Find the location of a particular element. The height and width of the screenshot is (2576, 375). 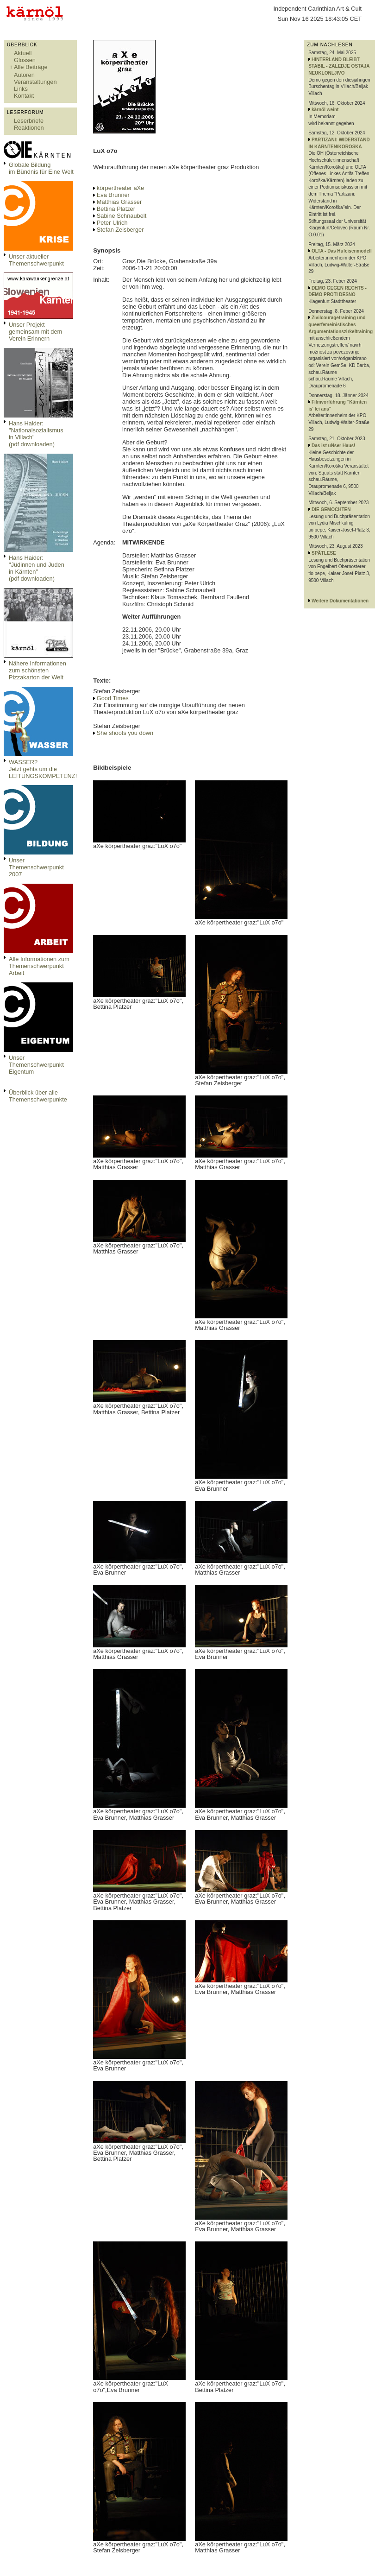

kärnöl weint is located at coordinates (325, 109).